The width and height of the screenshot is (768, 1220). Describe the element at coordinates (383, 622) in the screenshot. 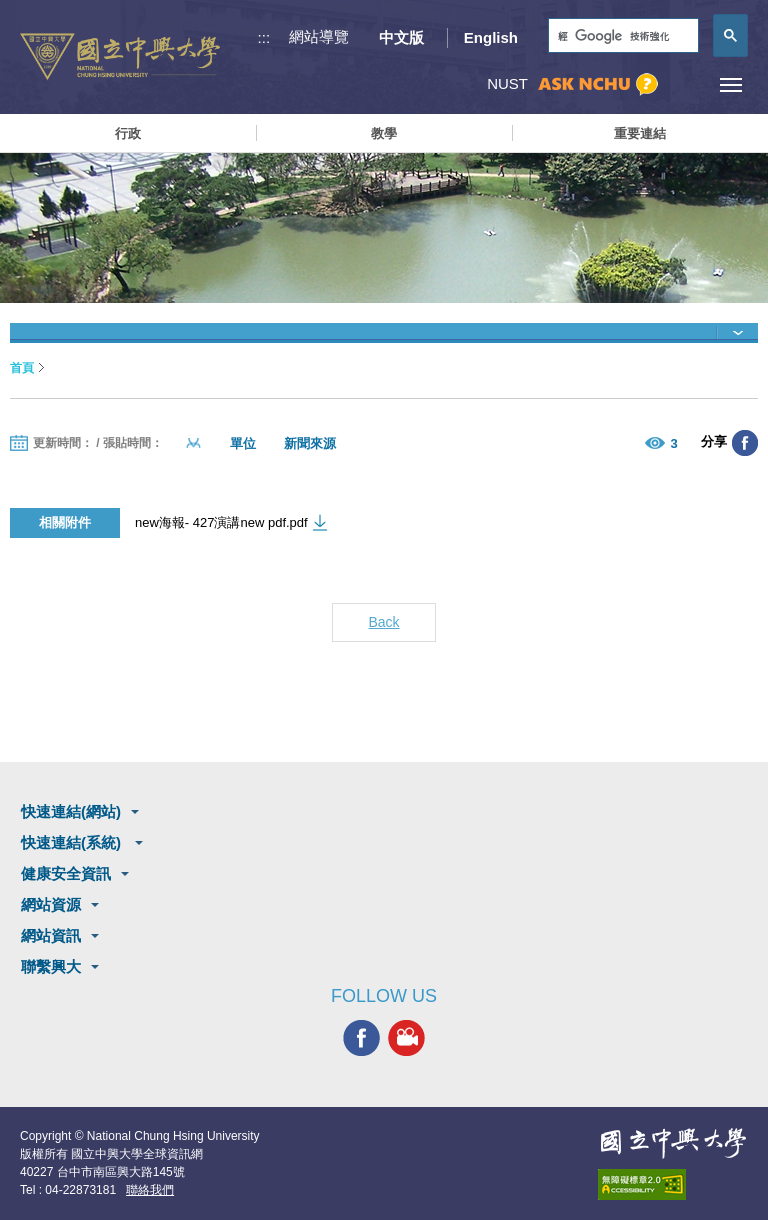

I see `Back` at that location.